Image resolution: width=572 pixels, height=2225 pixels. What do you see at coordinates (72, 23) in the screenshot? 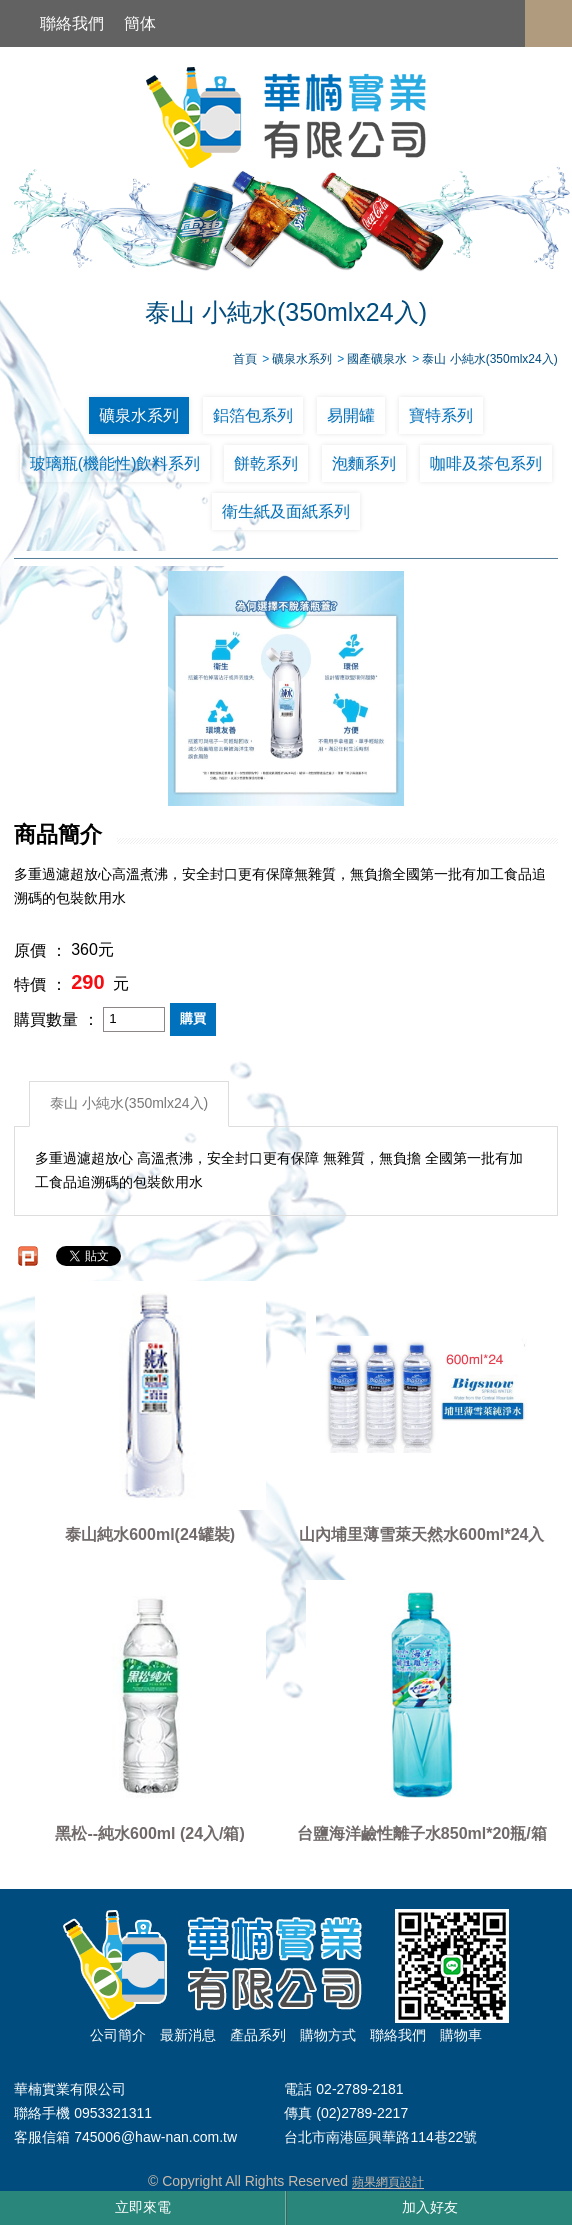
I see `聯絡我們` at bounding box center [72, 23].